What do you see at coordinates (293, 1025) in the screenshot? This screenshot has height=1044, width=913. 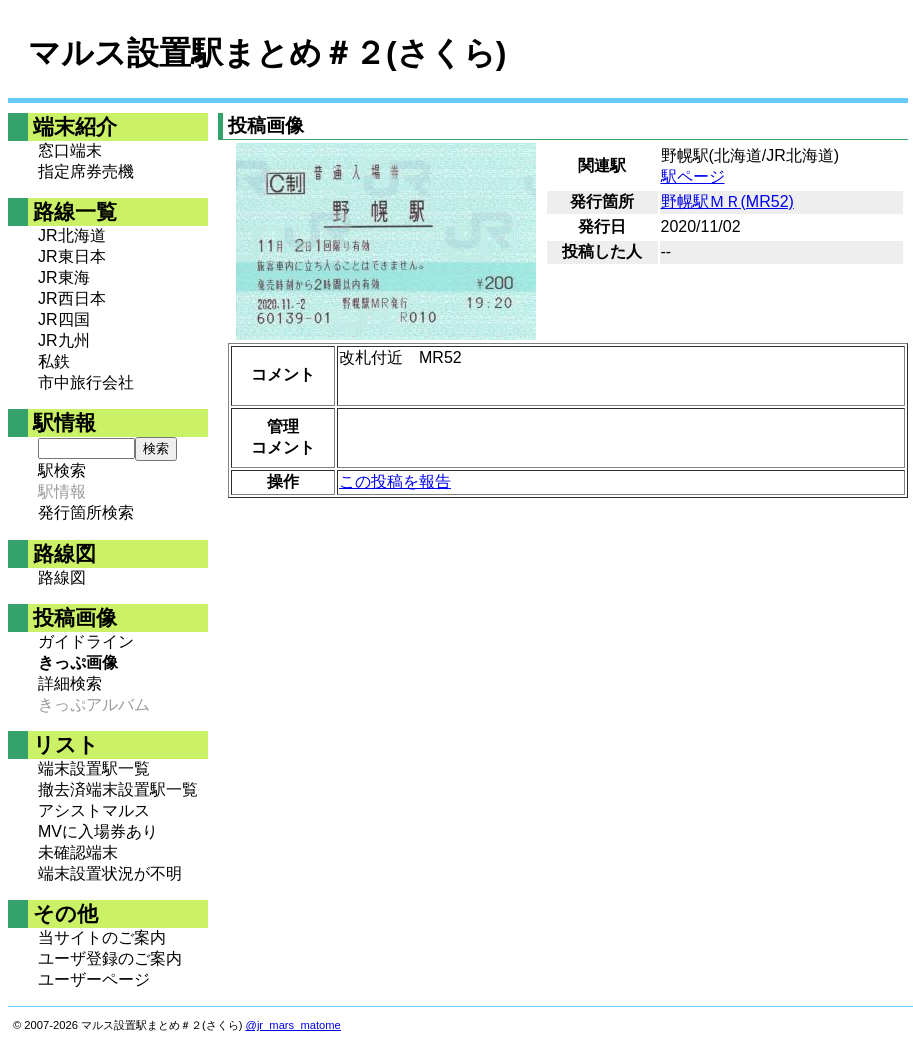 I see `@jr_mars_matome` at bounding box center [293, 1025].